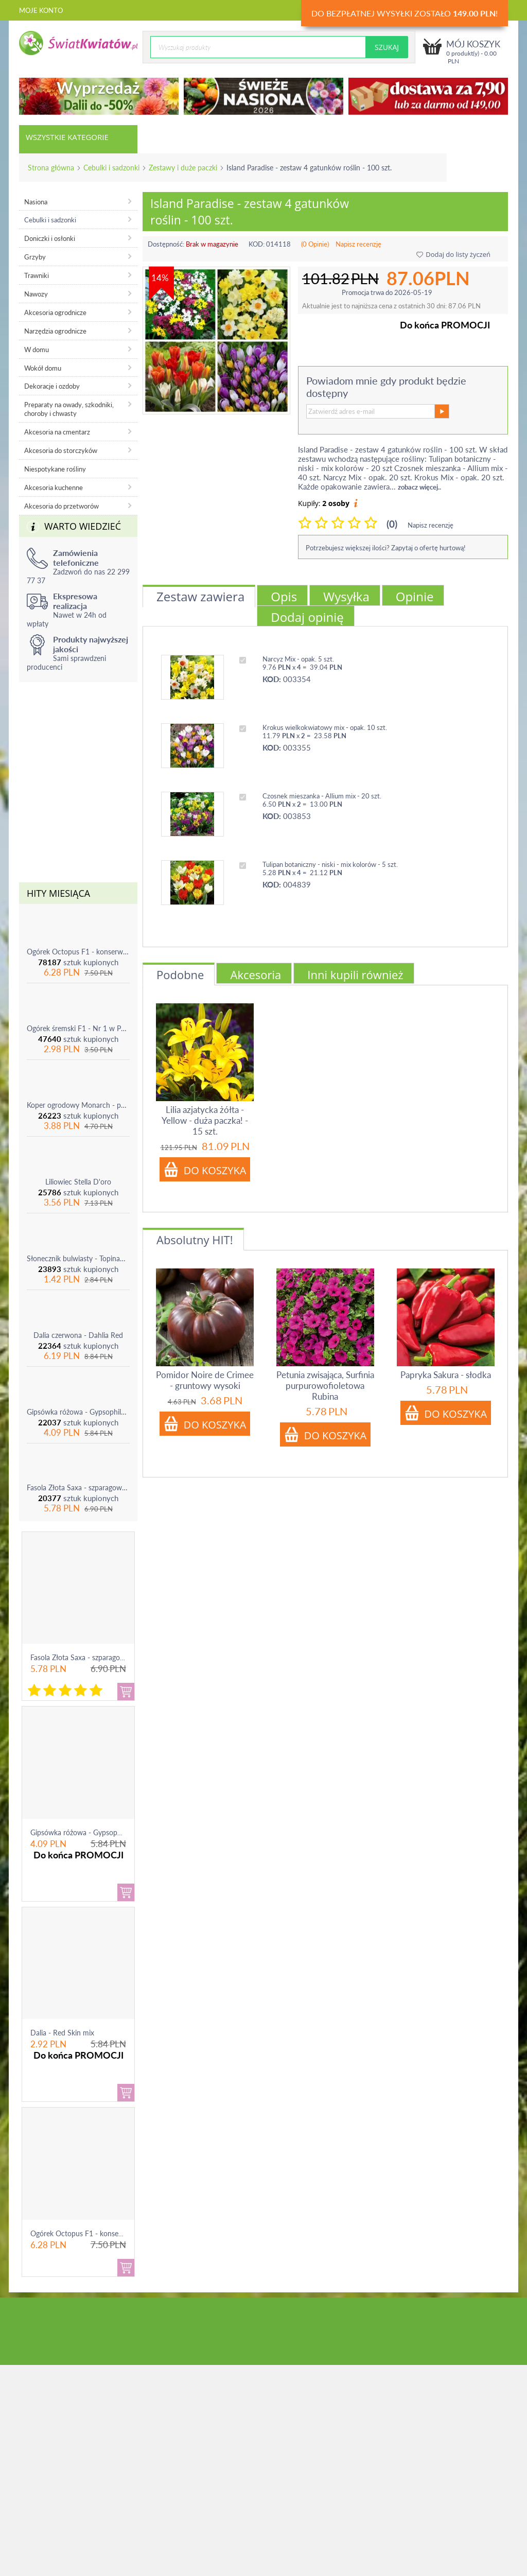  Describe the element at coordinates (453, 254) in the screenshot. I see `Dodaj do listy życzeń` at that location.